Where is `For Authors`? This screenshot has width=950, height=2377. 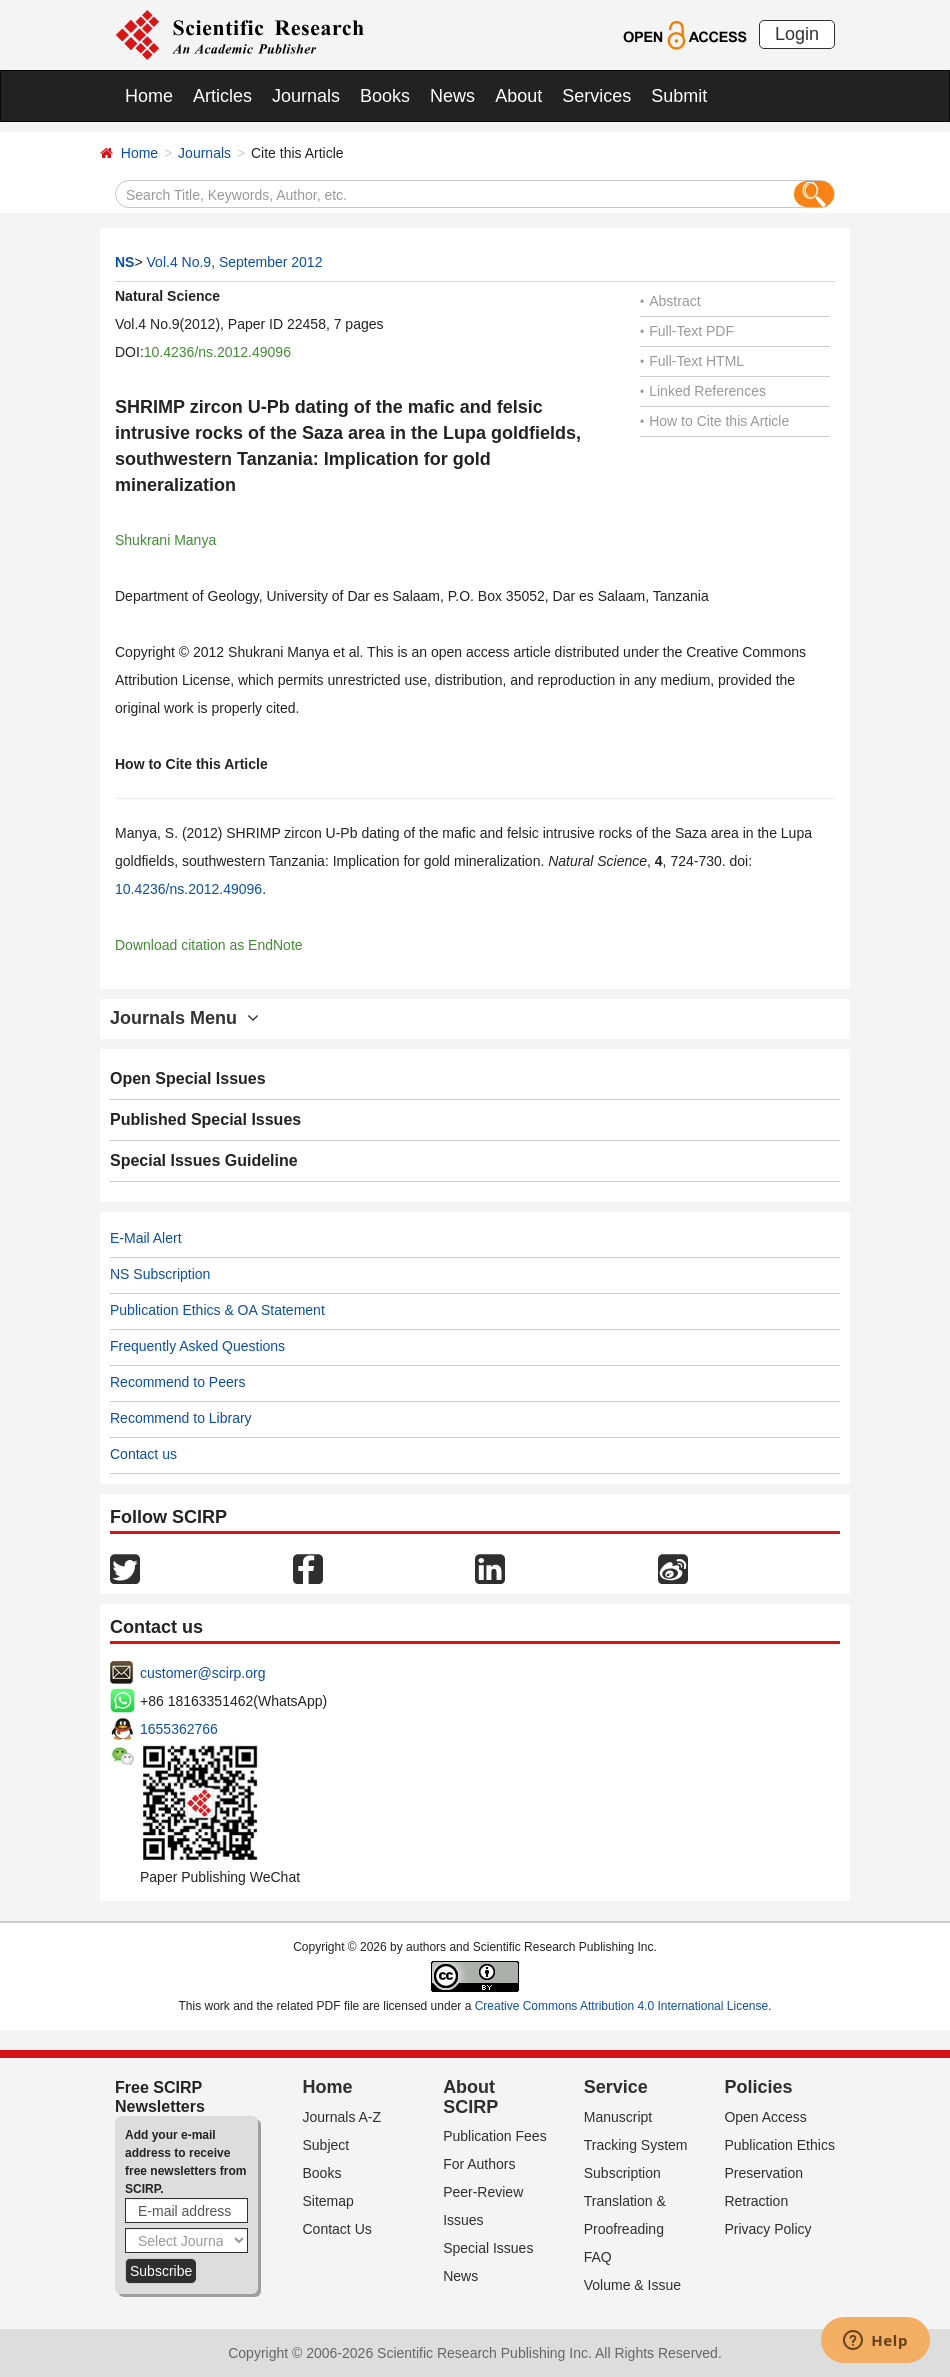
For Authors is located at coordinates (479, 2164).